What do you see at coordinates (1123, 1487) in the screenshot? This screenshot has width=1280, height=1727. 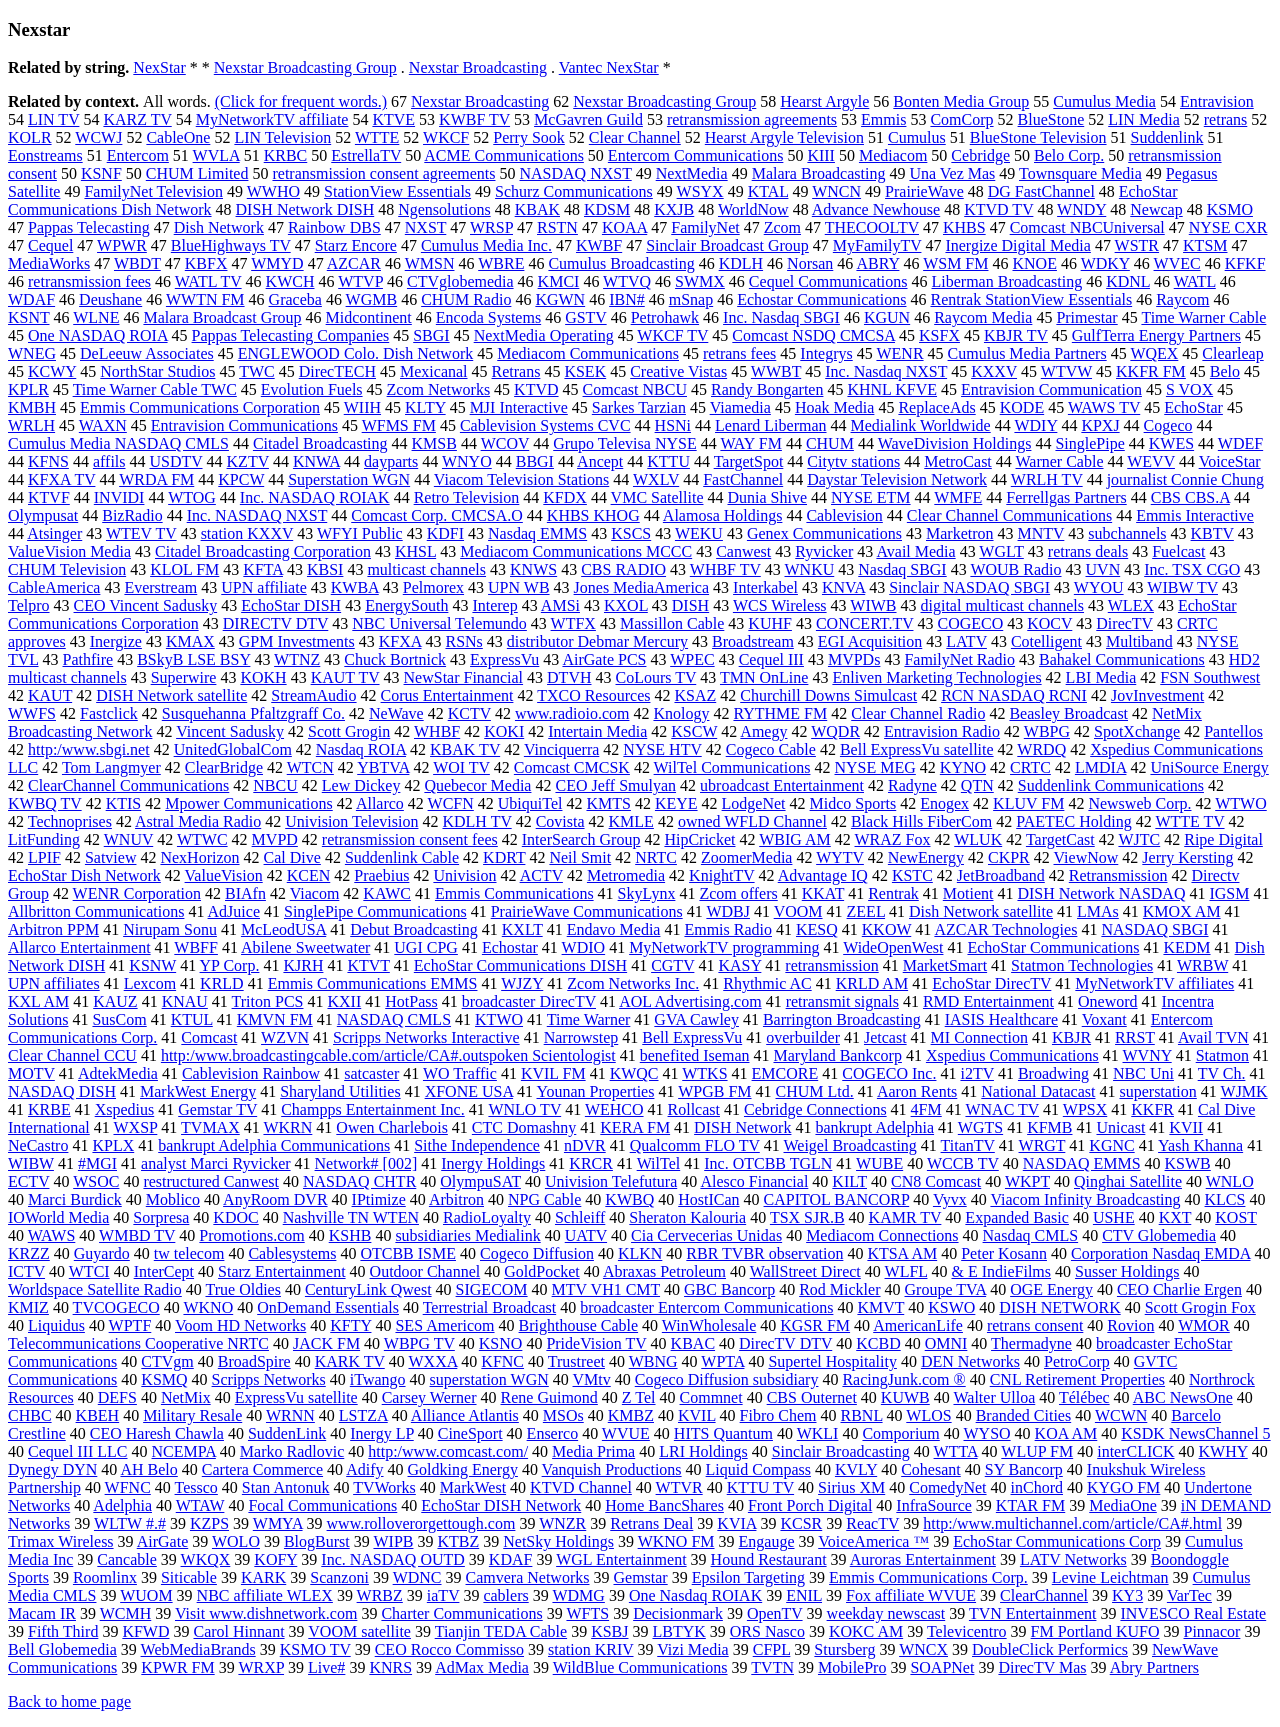 I see `KYGO FM` at bounding box center [1123, 1487].